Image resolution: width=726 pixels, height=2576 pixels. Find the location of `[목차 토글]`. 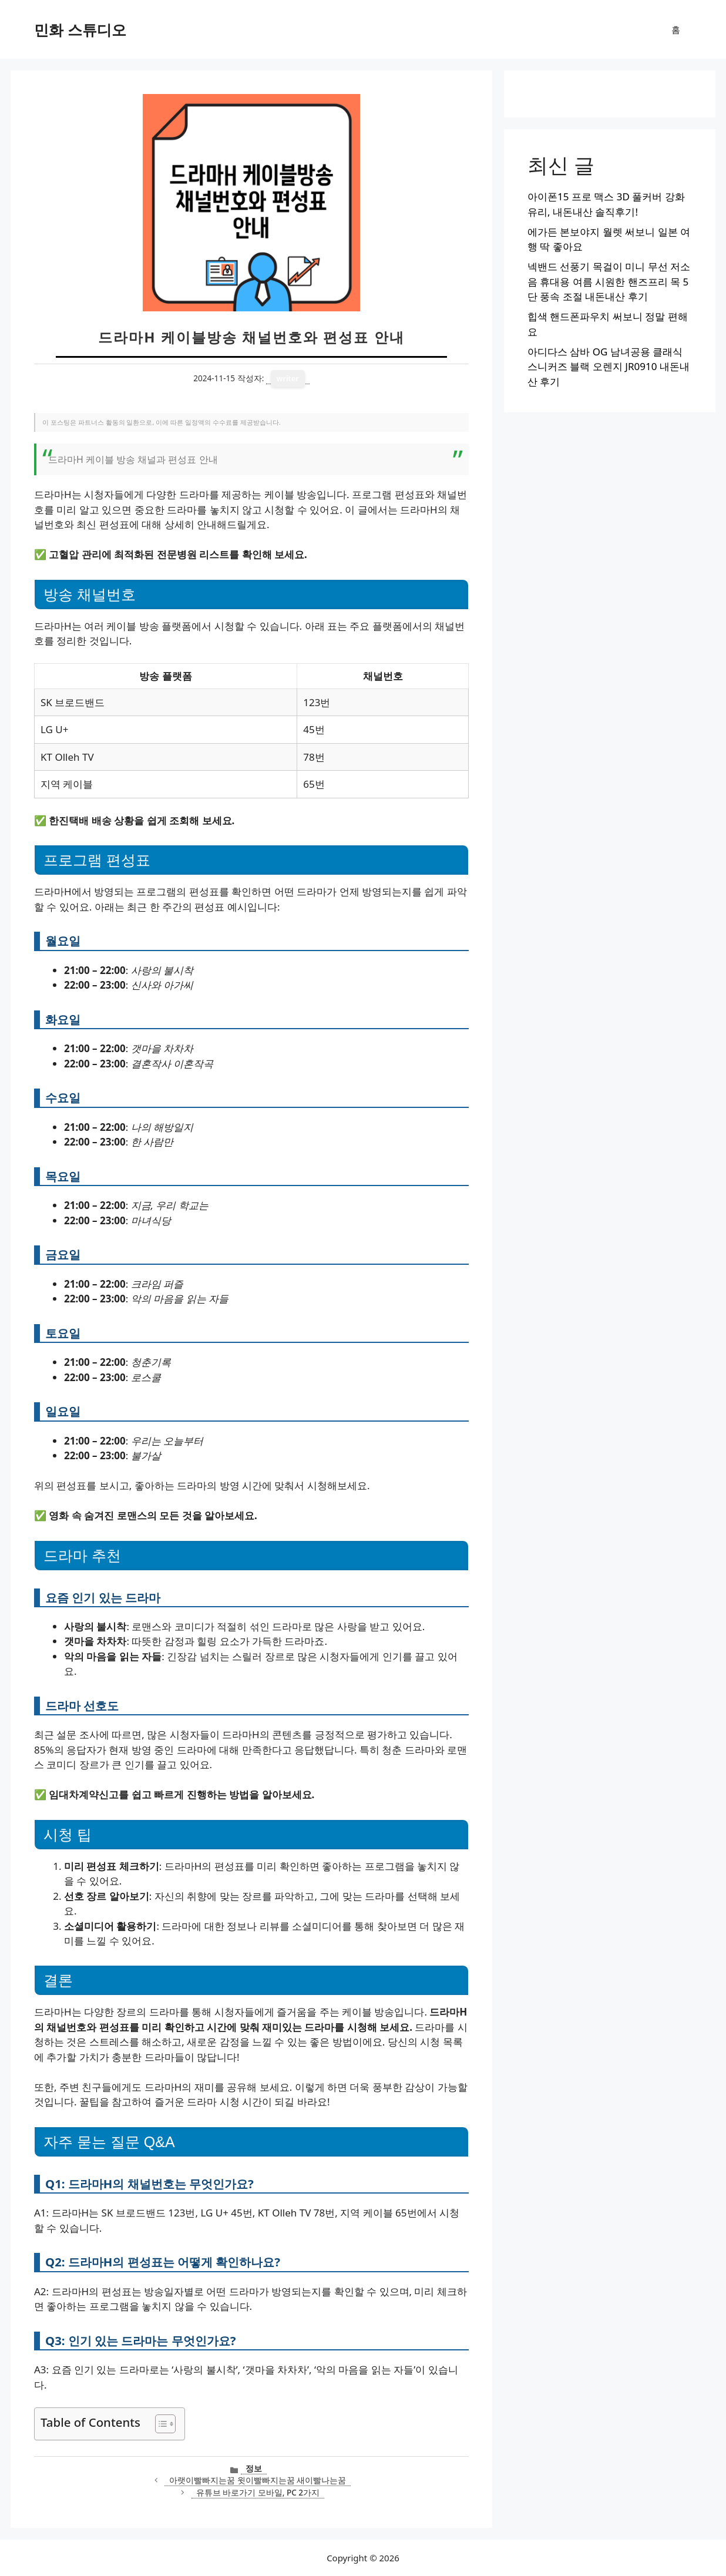

[목차 토글] is located at coordinates (159, 2424).